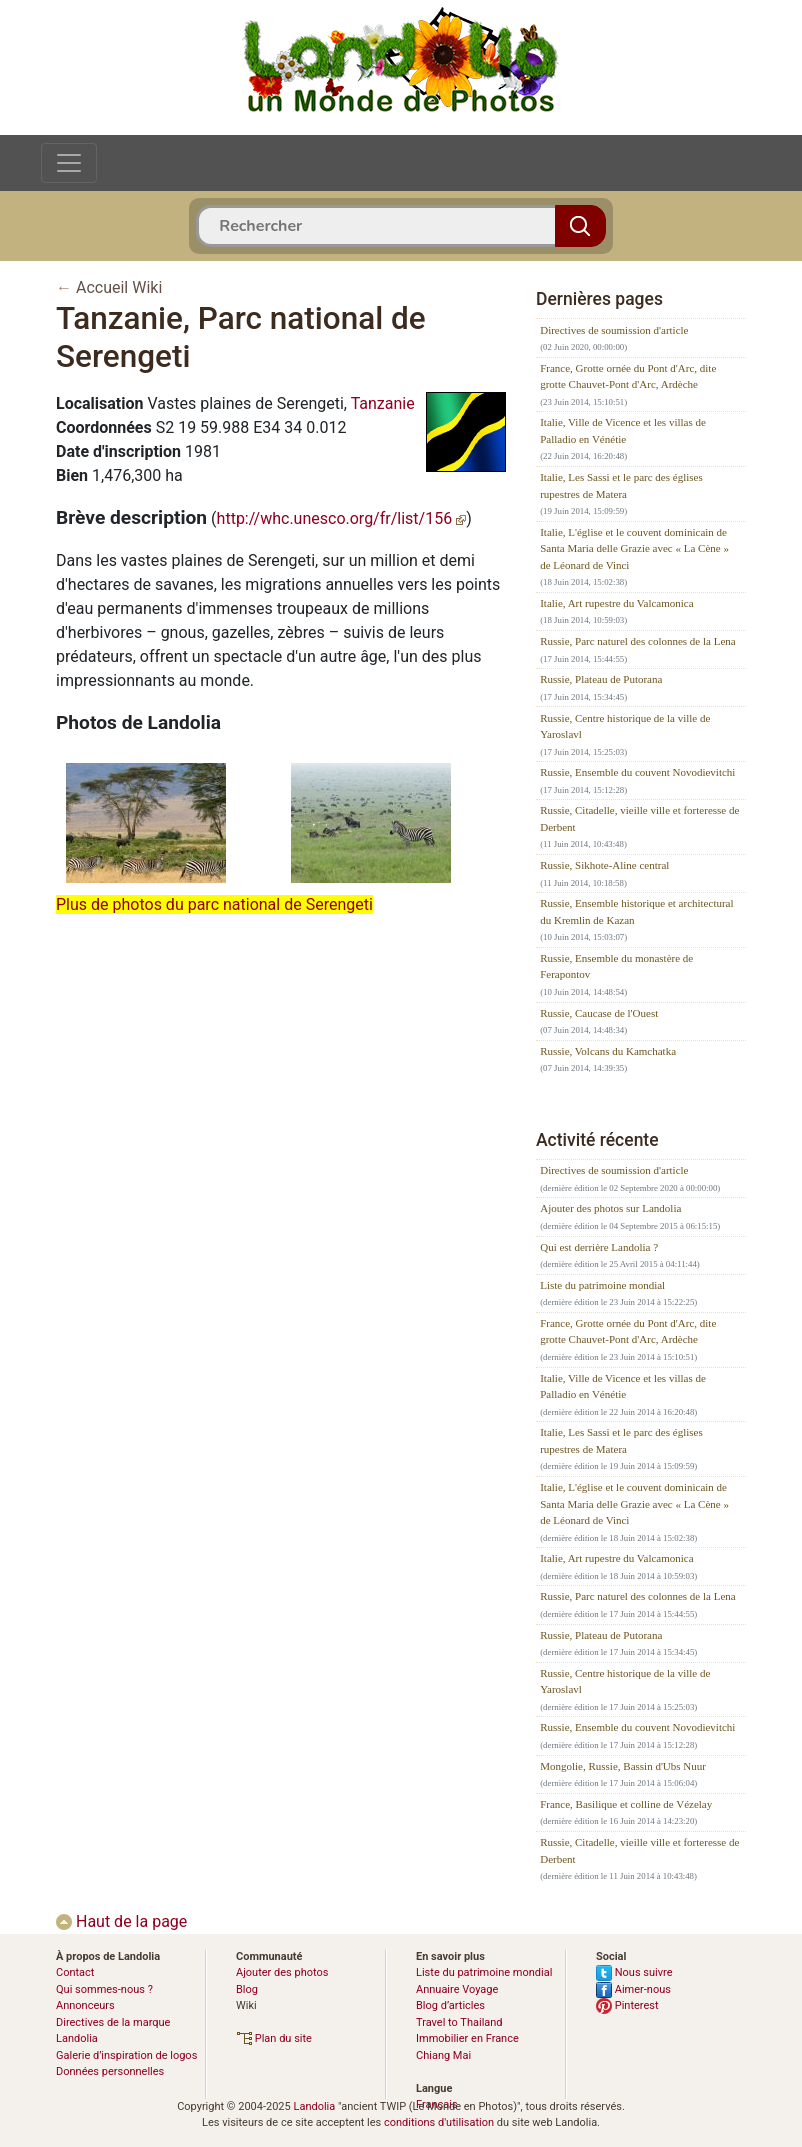  What do you see at coordinates (621, 485) in the screenshot?
I see `Italie, Les Sassi et le parc des églises rupestres de Matera` at bounding box center [621, 485].